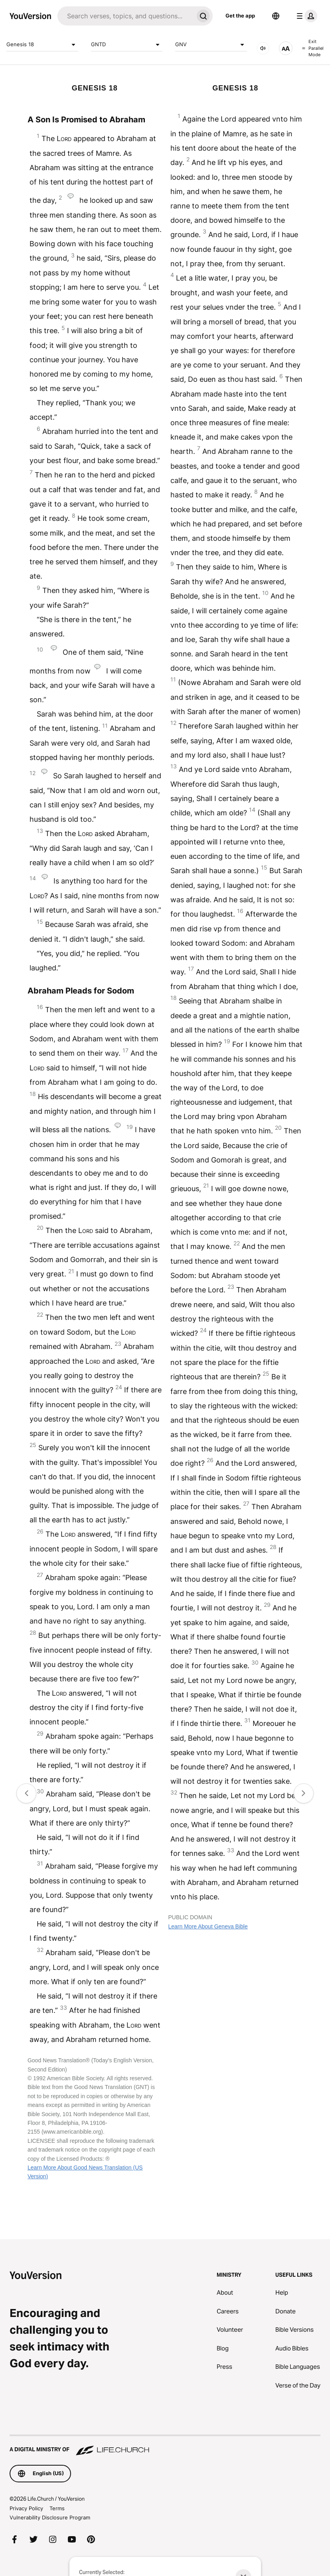 The height and width of the screenshot is (2576, 330). Describe the element at coordinates (50, 2517) in the screenshot. I see `Vulnerability Disclosure Program` at that location.